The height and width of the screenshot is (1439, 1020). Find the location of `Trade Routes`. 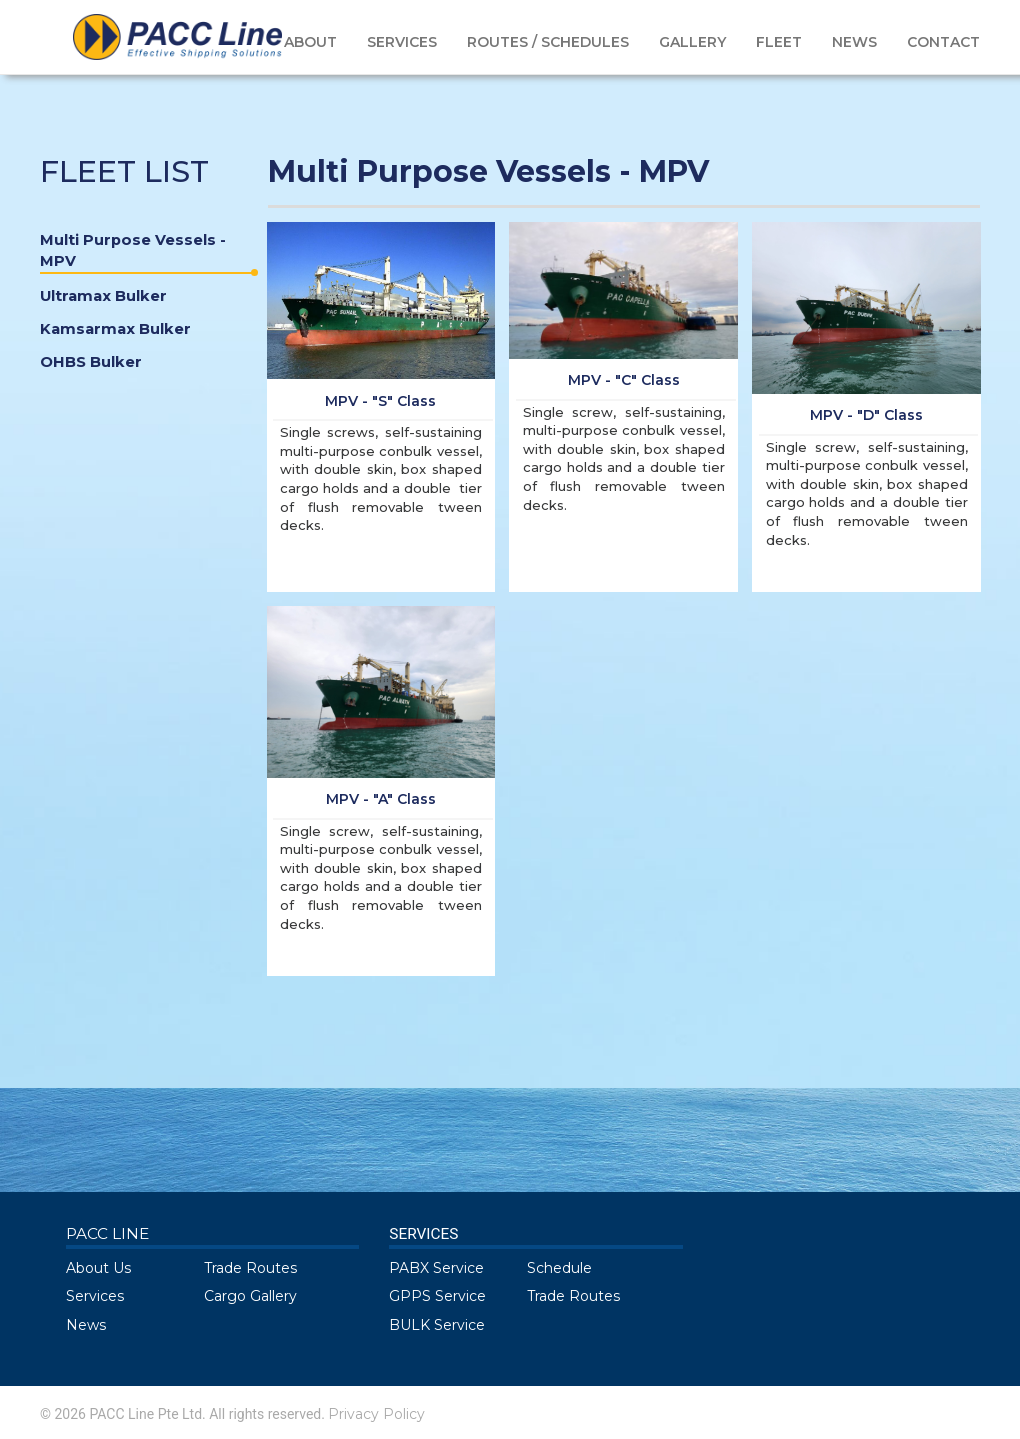

Trade Routes is located at coordinates (250, 1268).